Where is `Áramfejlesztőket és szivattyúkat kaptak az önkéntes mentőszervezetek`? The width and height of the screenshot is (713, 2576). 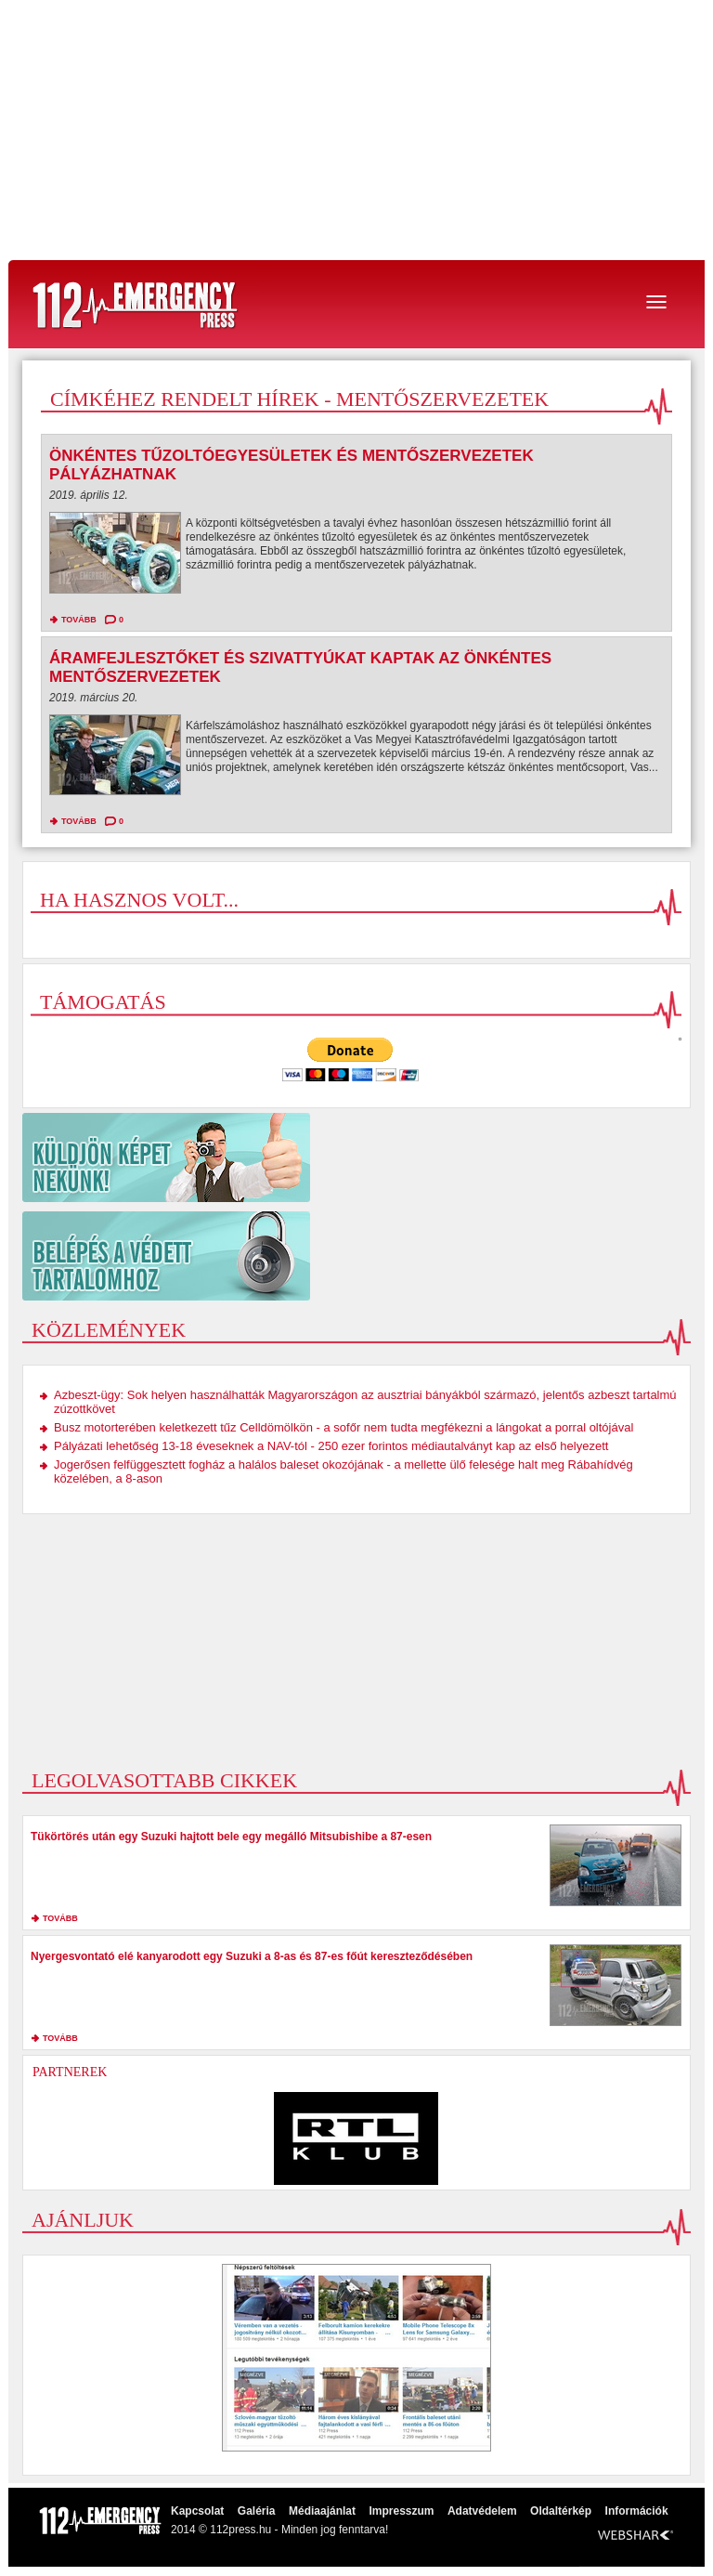
Áramfejlesztőket és szivattyúkat kaptak az önkéntes mentőszervezetek is located at coordinates (300, 667).